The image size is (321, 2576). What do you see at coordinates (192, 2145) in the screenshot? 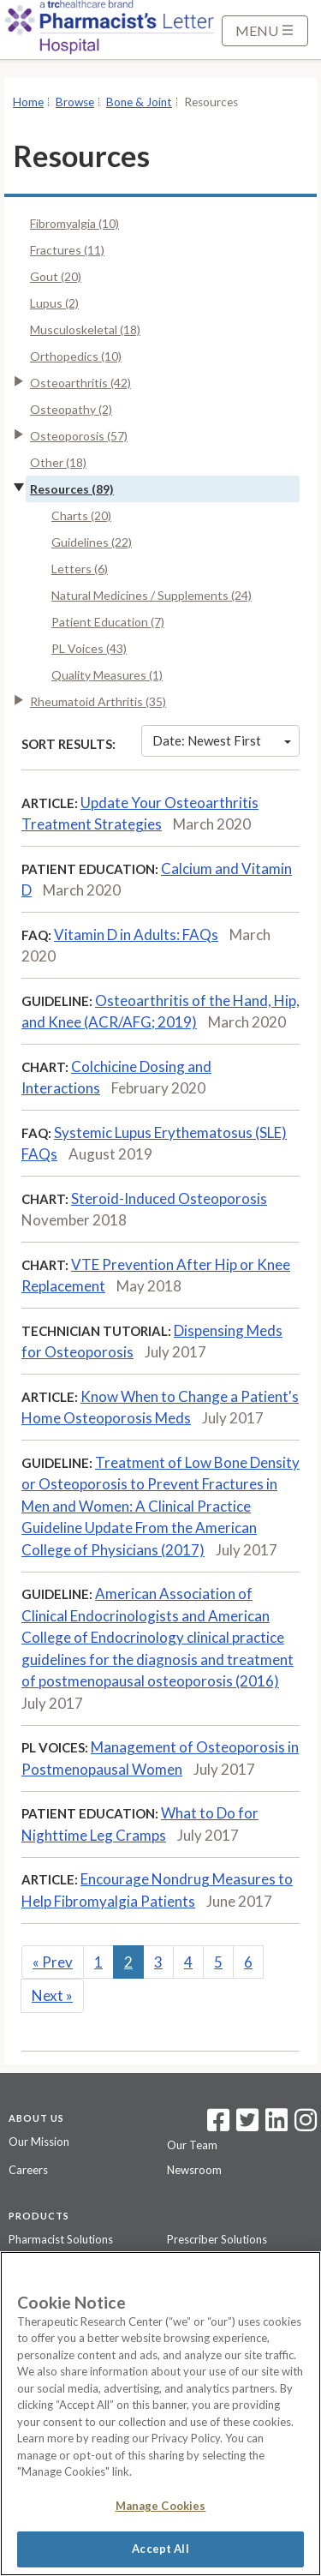
I see `Our Team` at bounding box center [192, 2145].